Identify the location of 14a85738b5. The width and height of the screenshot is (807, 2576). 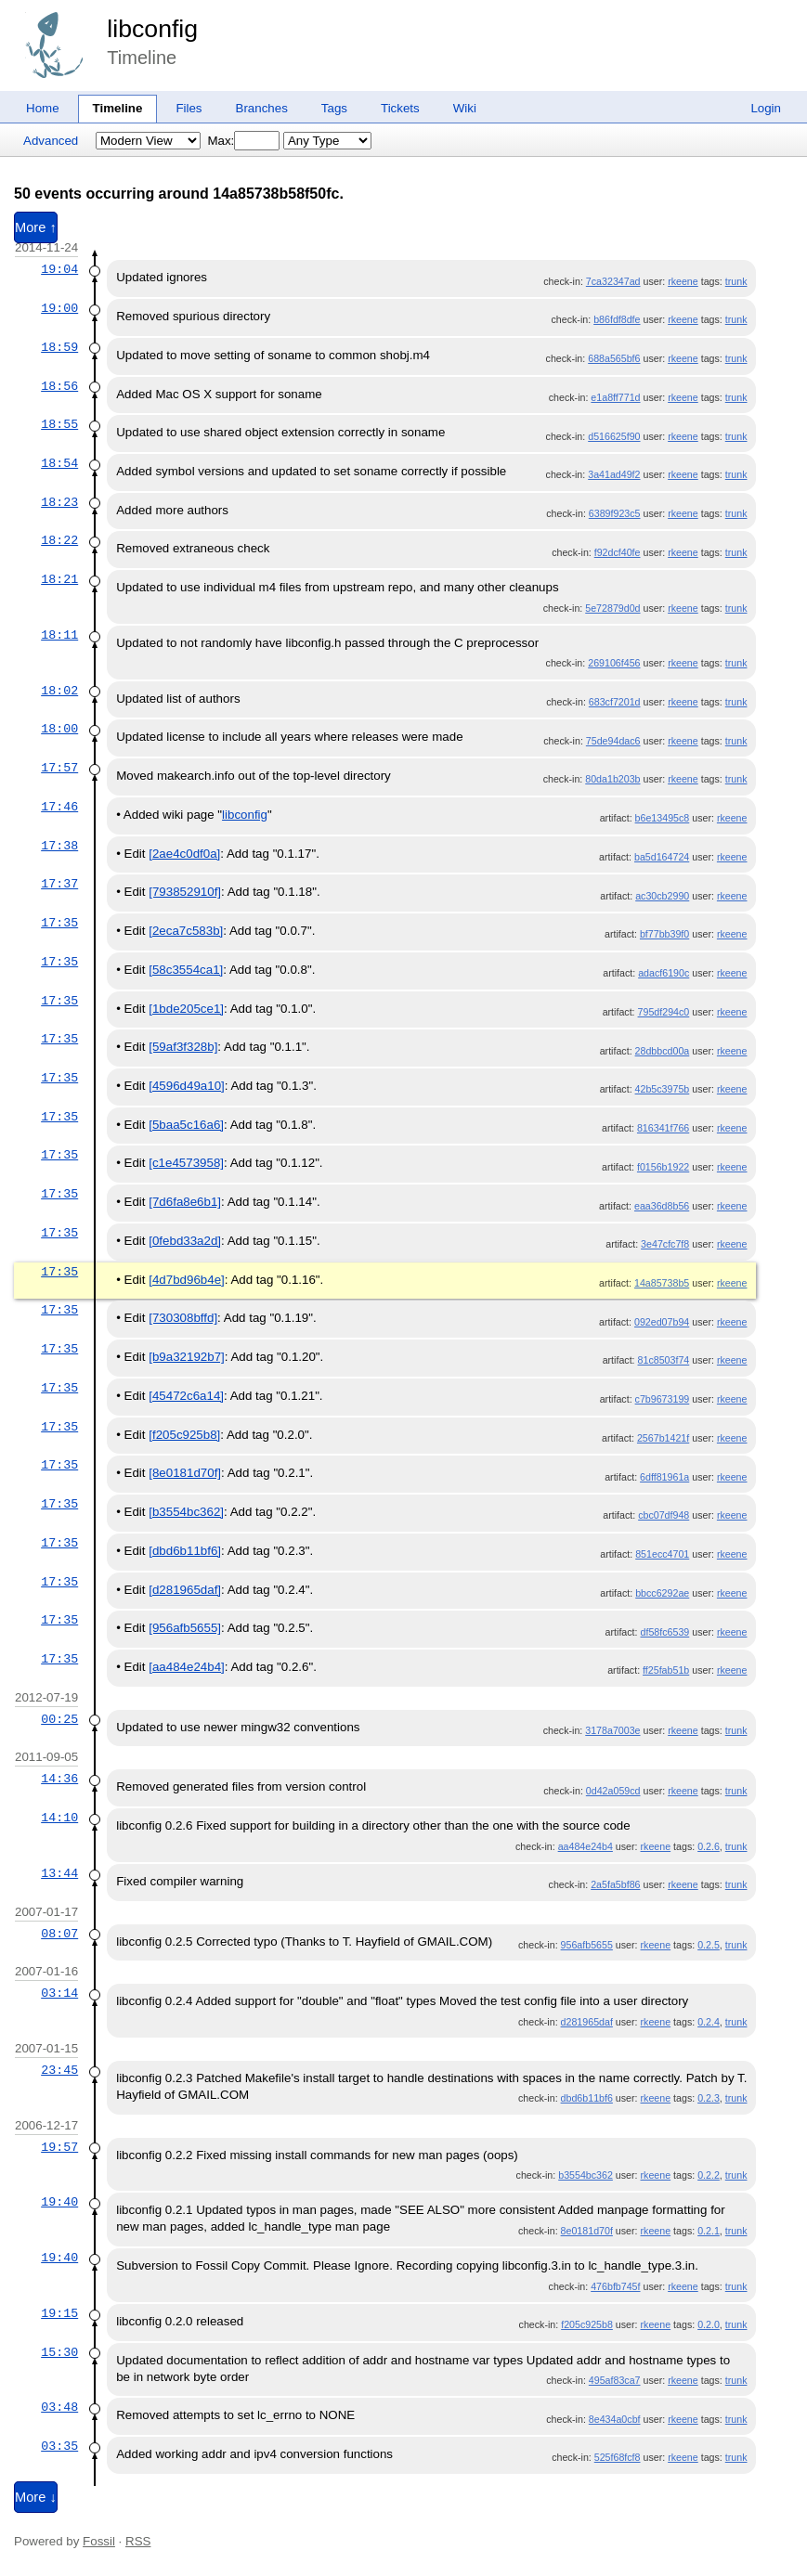
(661, 1282).